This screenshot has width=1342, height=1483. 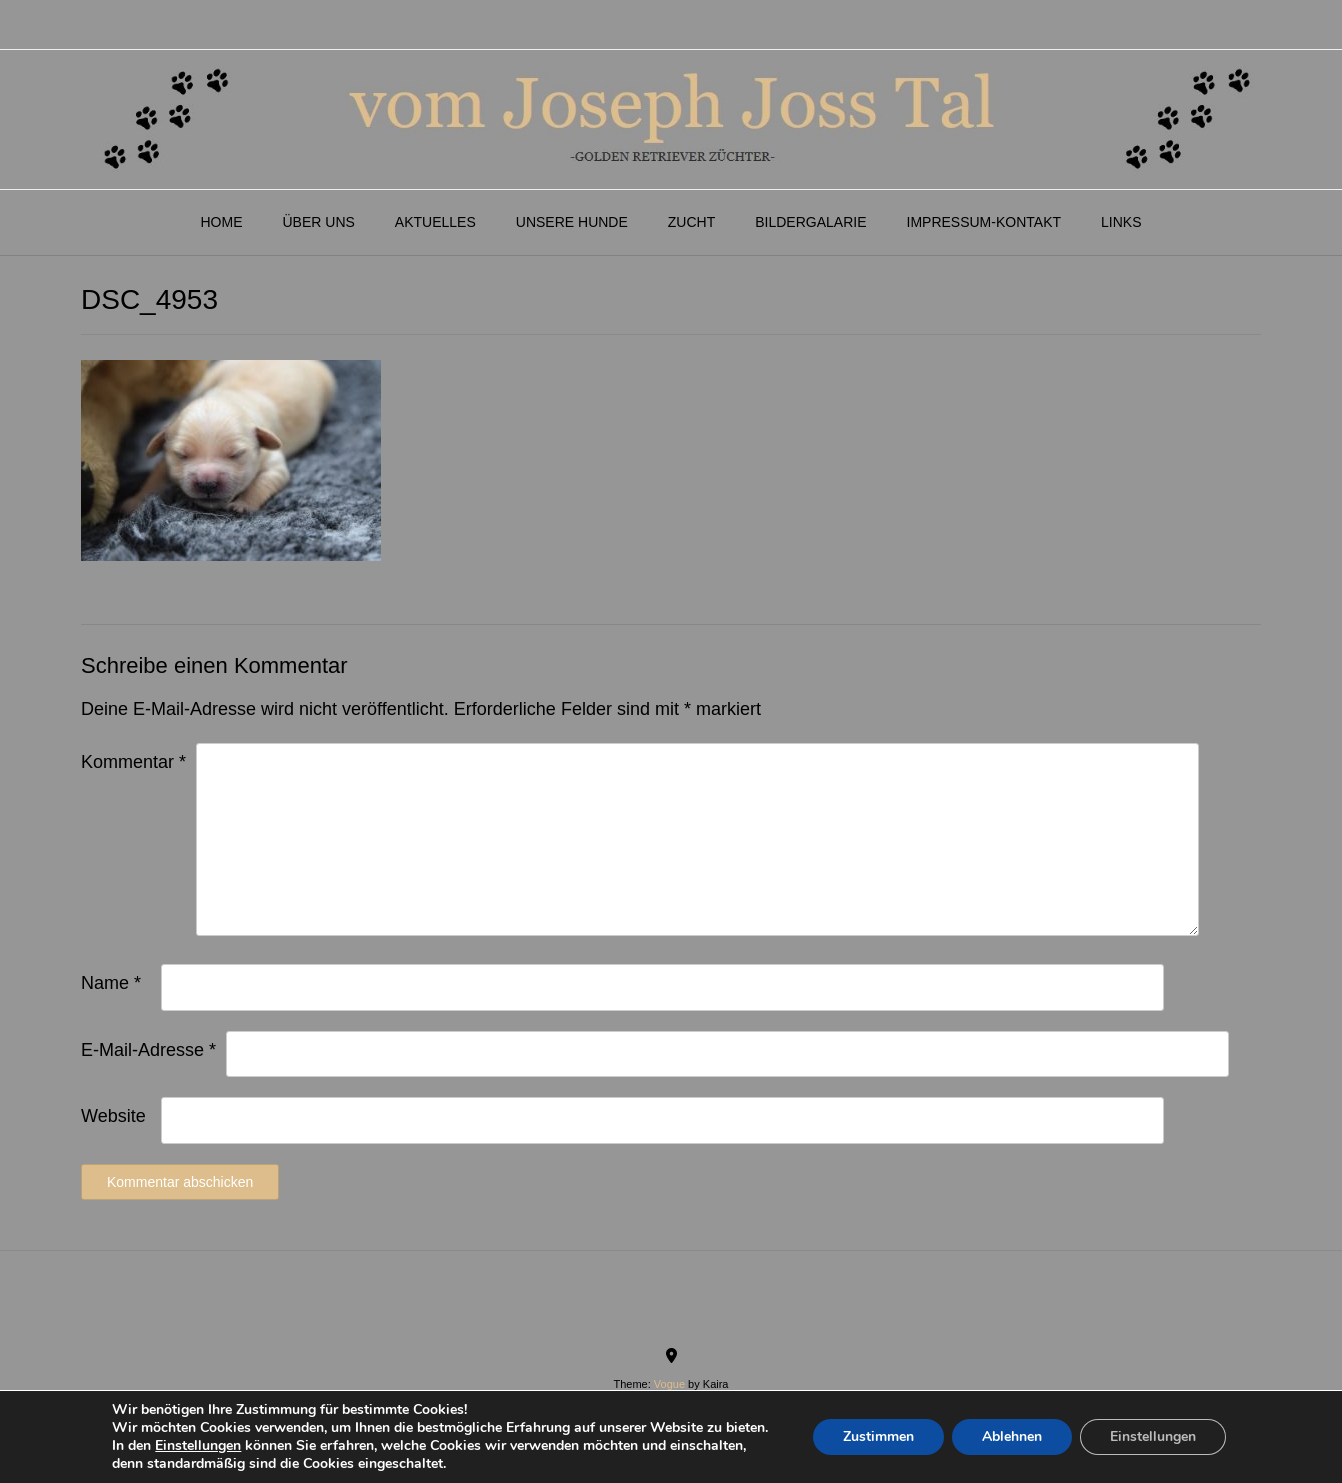 What do you see at coordinates (810, 222) in the screenshot?
I see `Bildergalarie` at bounding box center [810, 222].